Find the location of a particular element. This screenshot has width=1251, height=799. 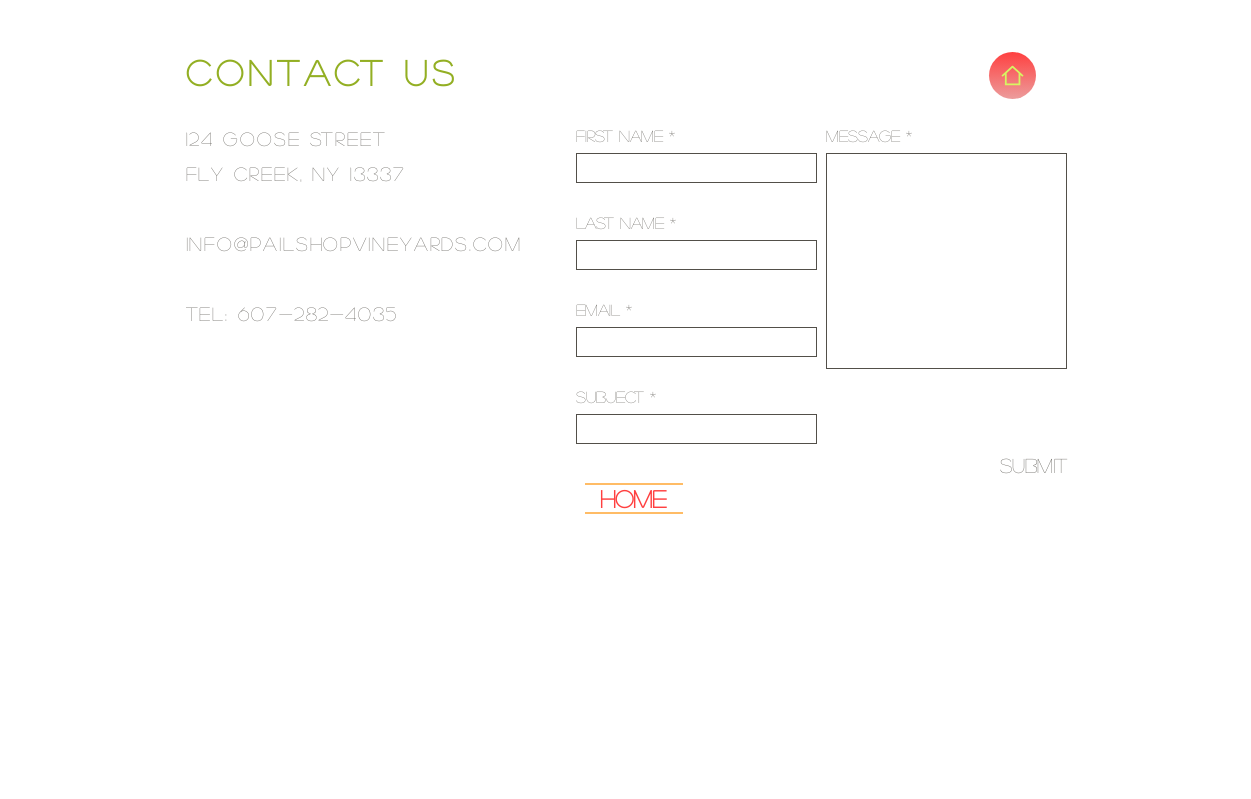

First Name is located at coordinates (619, 135).